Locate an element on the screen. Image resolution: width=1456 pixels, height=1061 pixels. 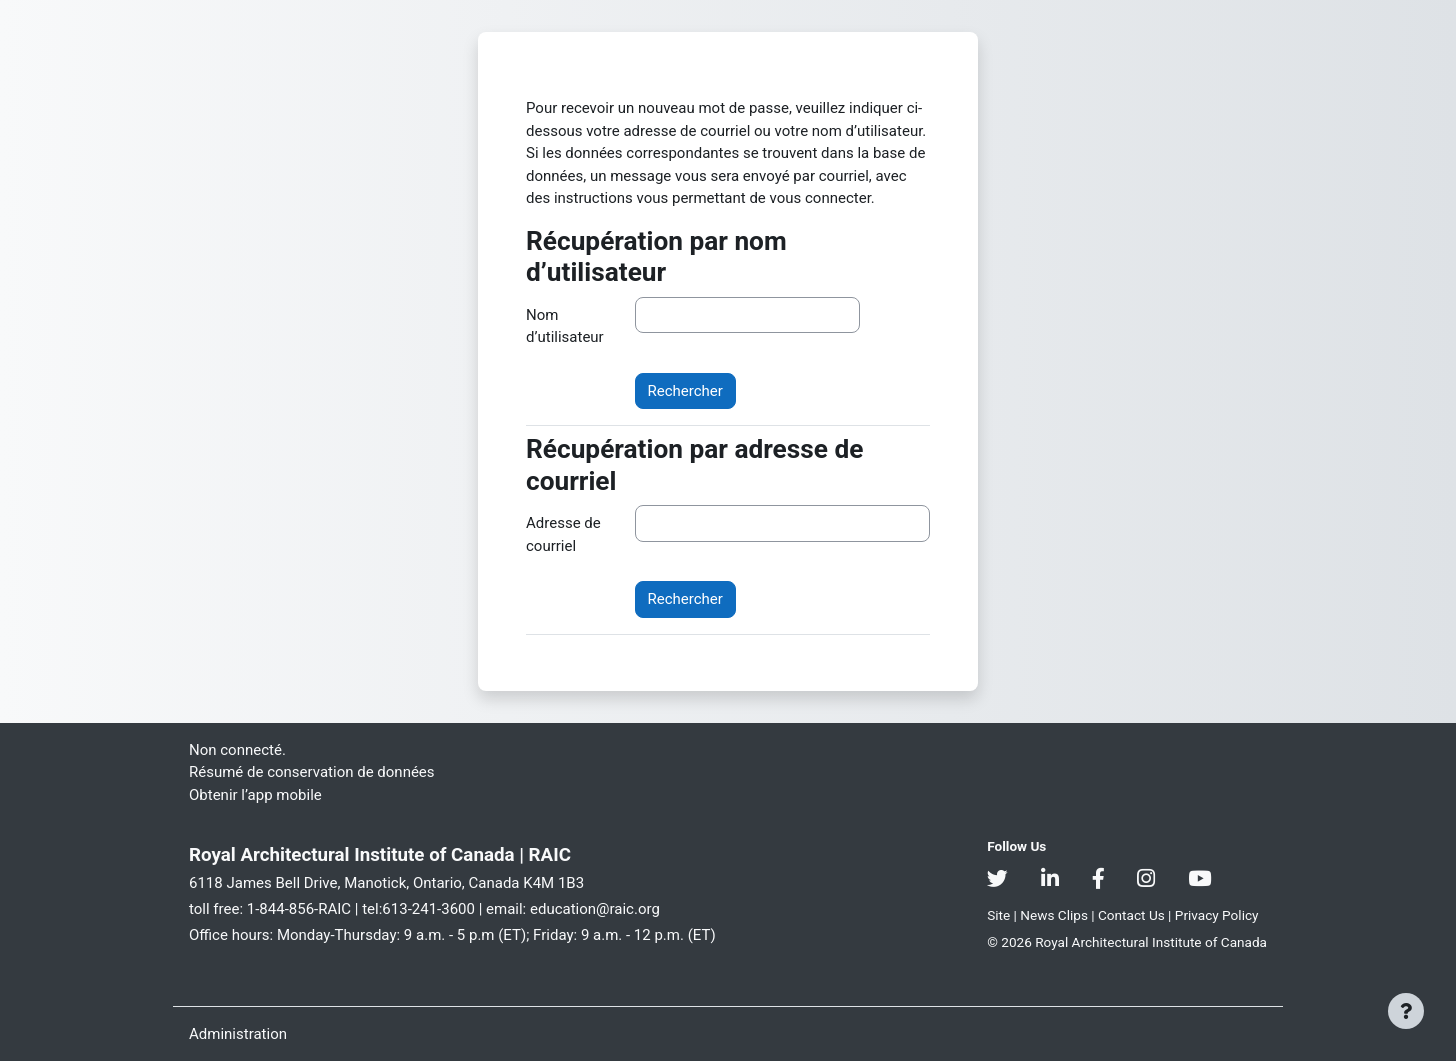
[Afficher le pied de page] is located at coordinates (1406, 1011).